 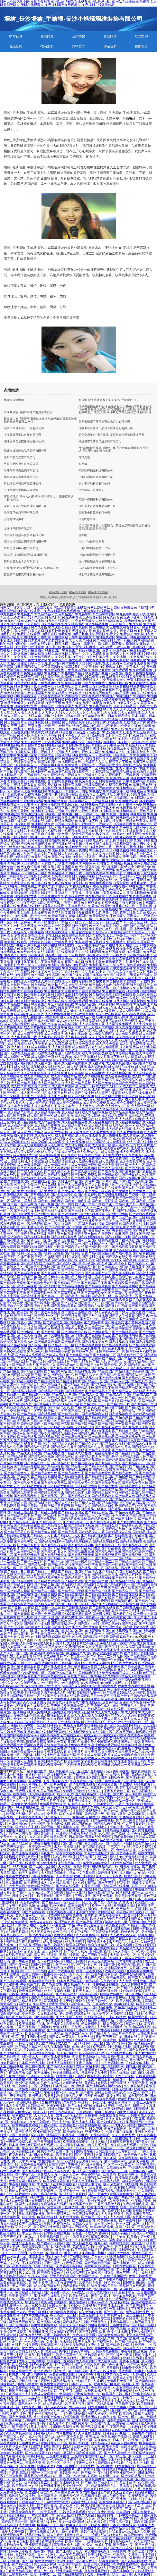 I want to click on 91九色社区, so click(x=53, y=617).